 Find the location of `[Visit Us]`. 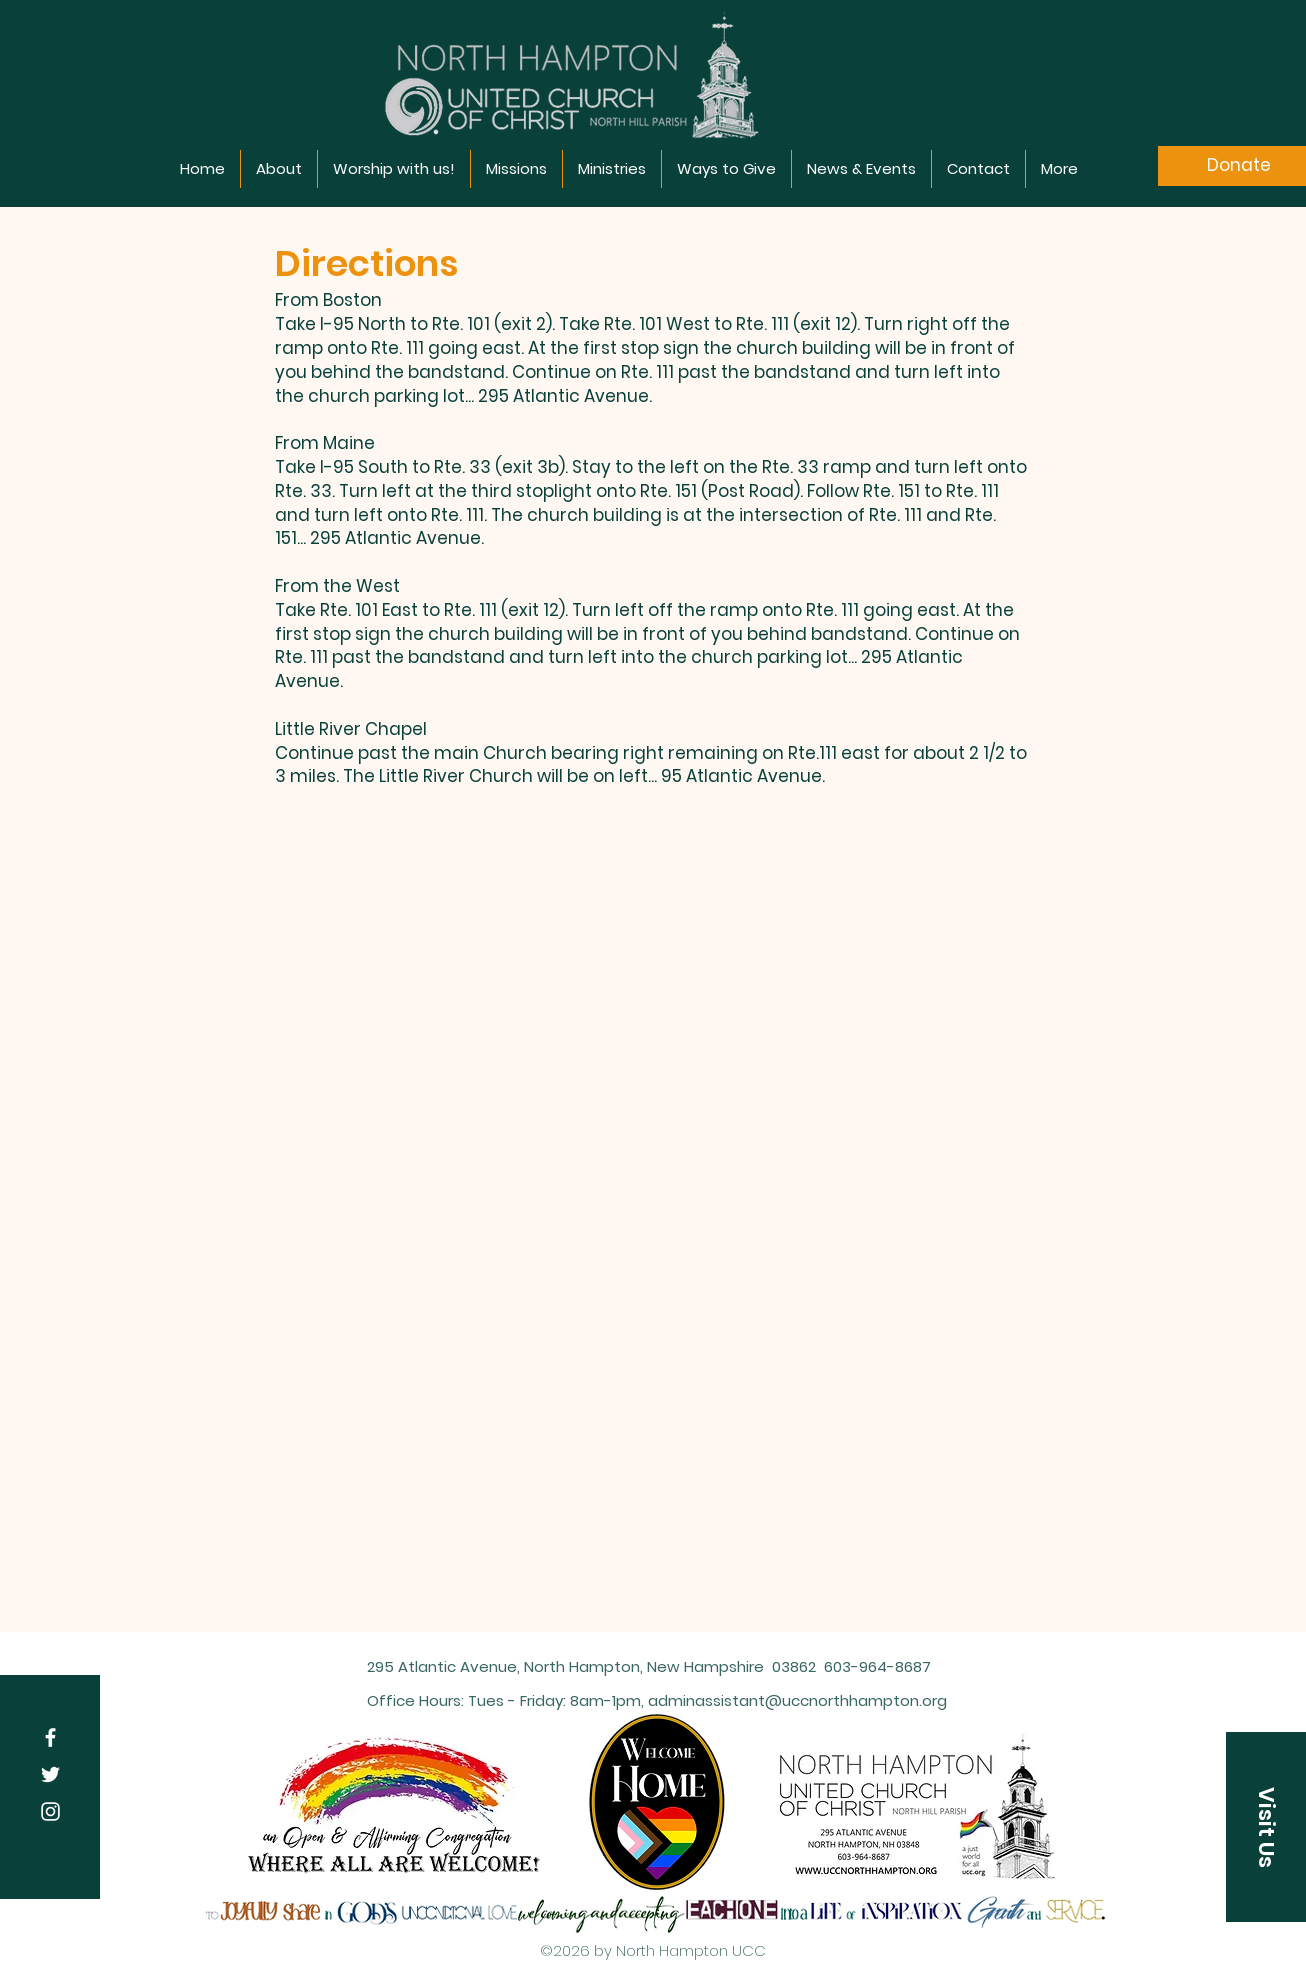

[Visit Us] is located at coordinates (1266, 1827).